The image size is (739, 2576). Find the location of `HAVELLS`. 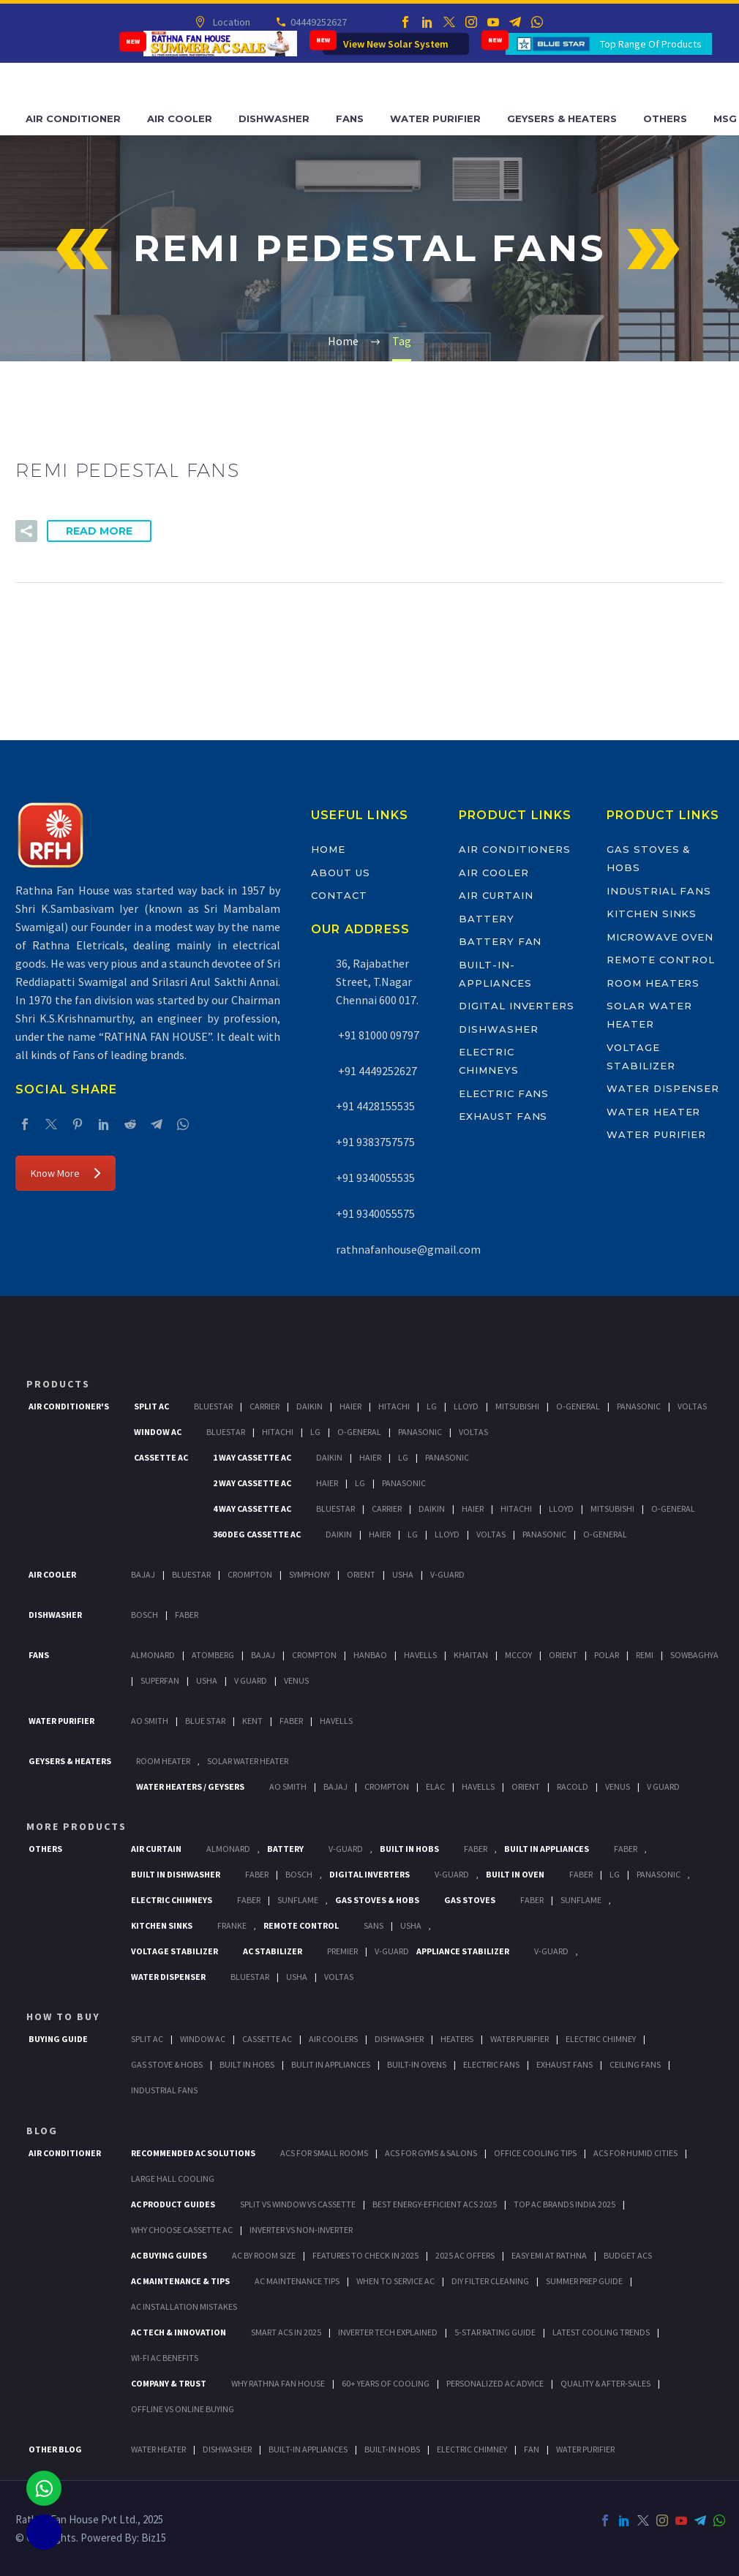

HAVELLS is located at coordinates (336, 1720).